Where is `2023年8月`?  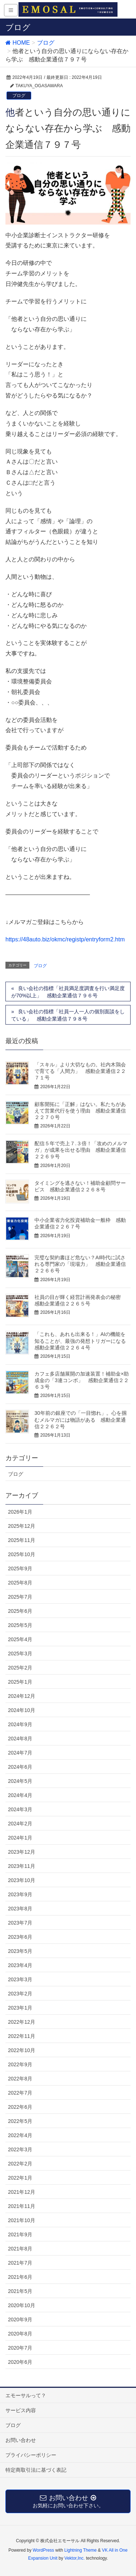 2023年8月 is located at coordinates (20, 1908).